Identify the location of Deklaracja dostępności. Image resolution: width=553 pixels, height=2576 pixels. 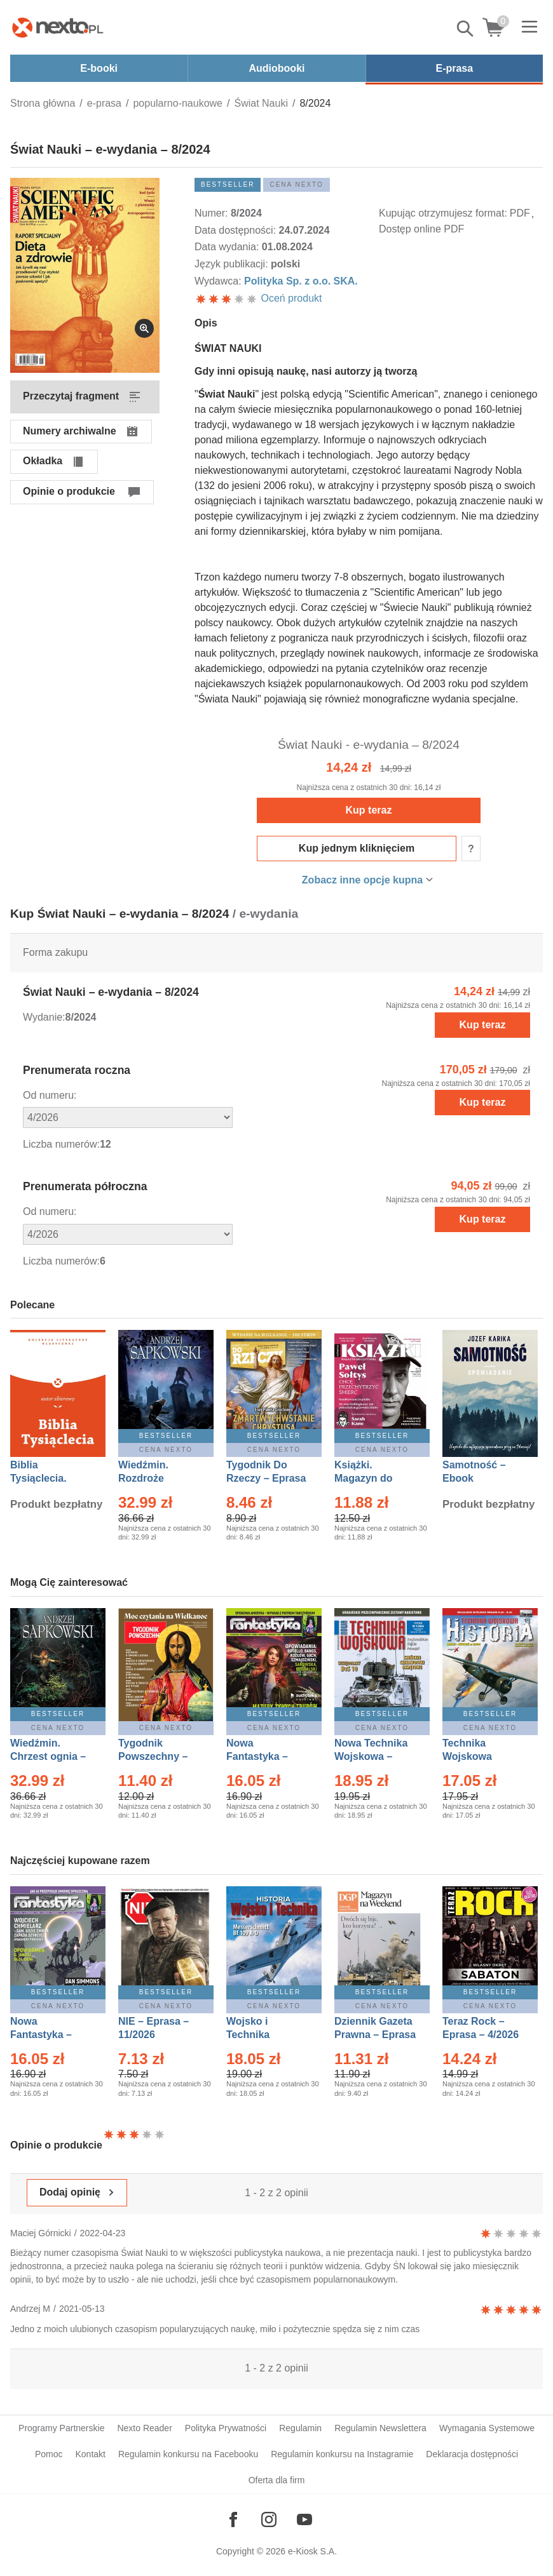
(472, 2454).